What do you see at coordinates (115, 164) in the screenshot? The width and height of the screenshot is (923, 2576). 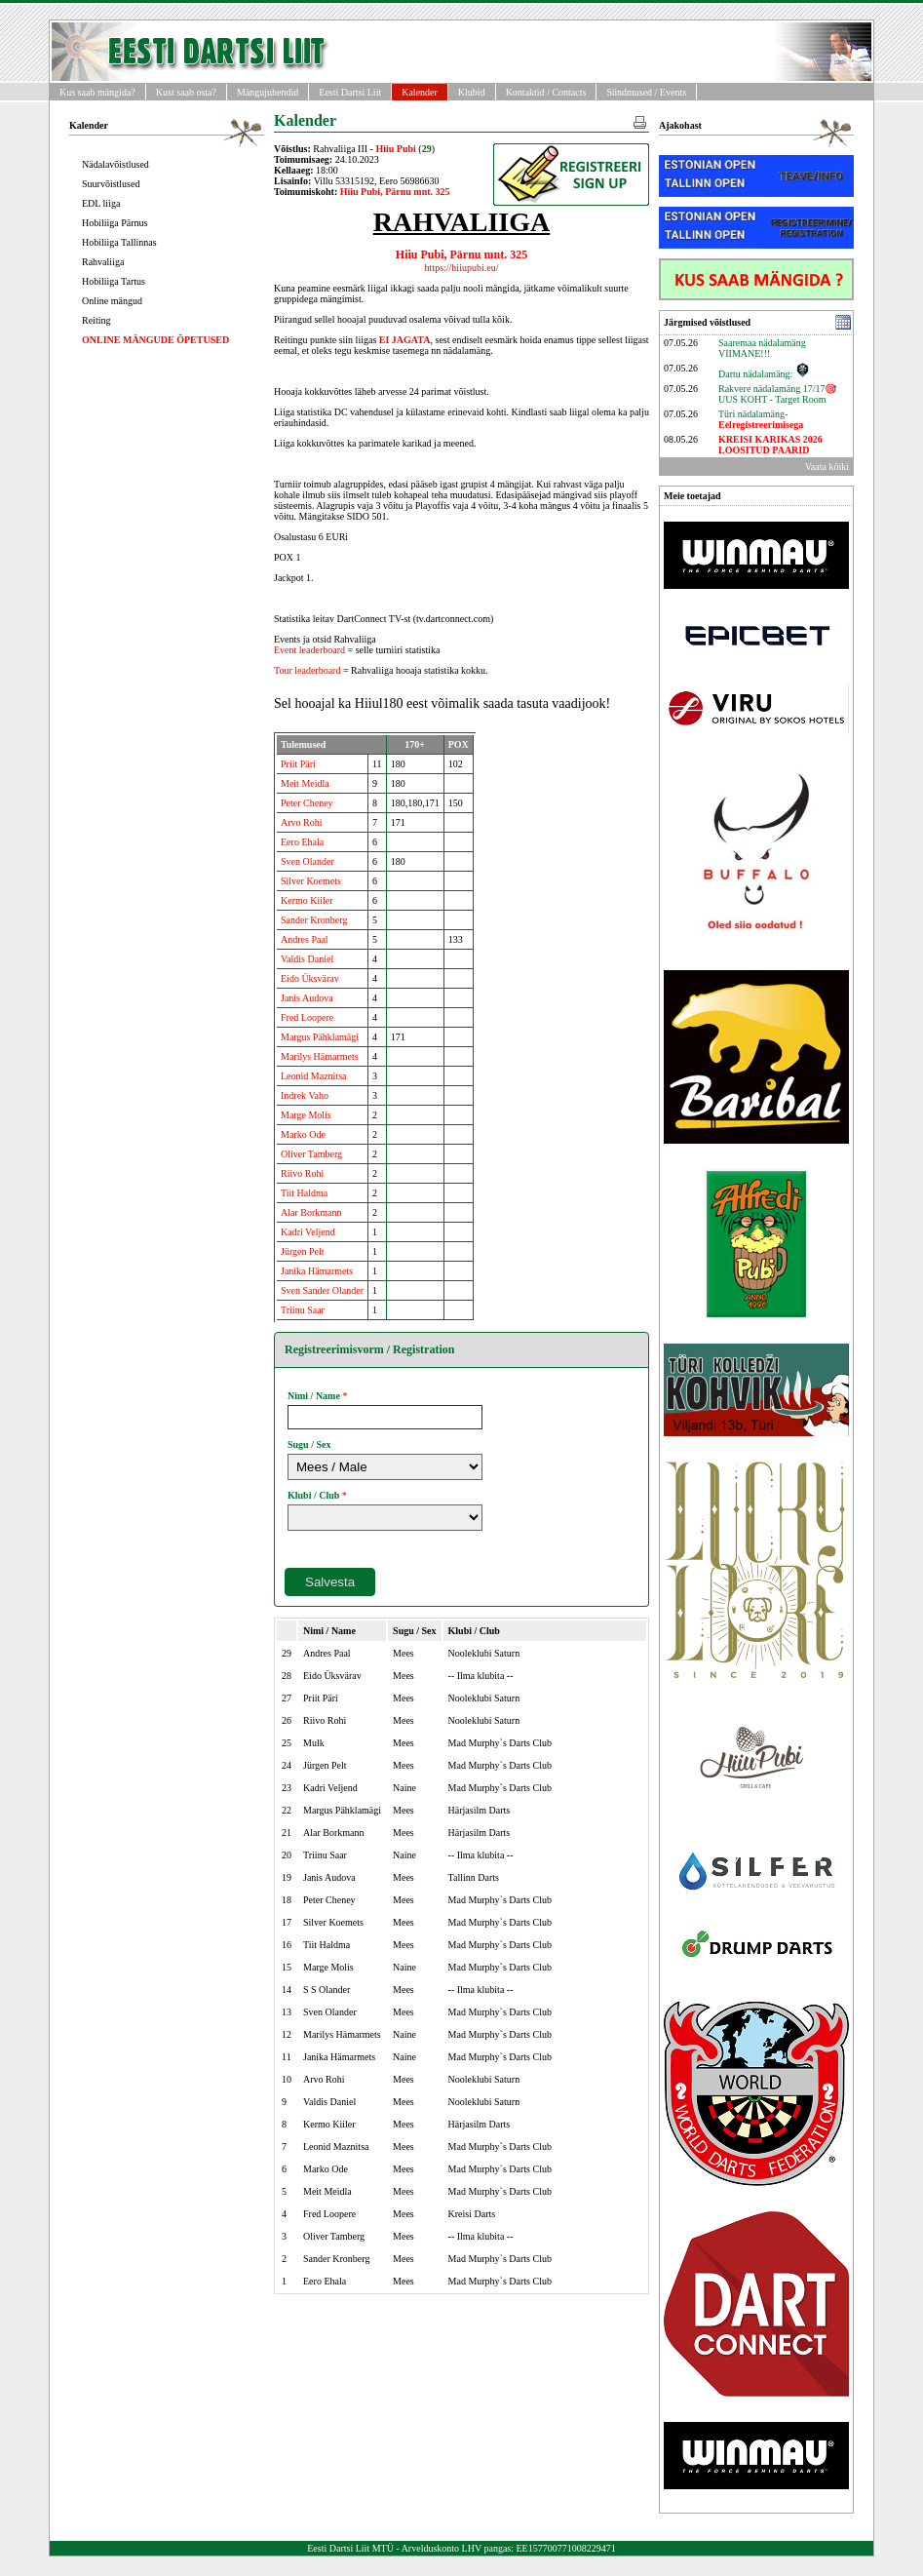 I see `Nädalavõistlused` at bounding box center [115, 164].